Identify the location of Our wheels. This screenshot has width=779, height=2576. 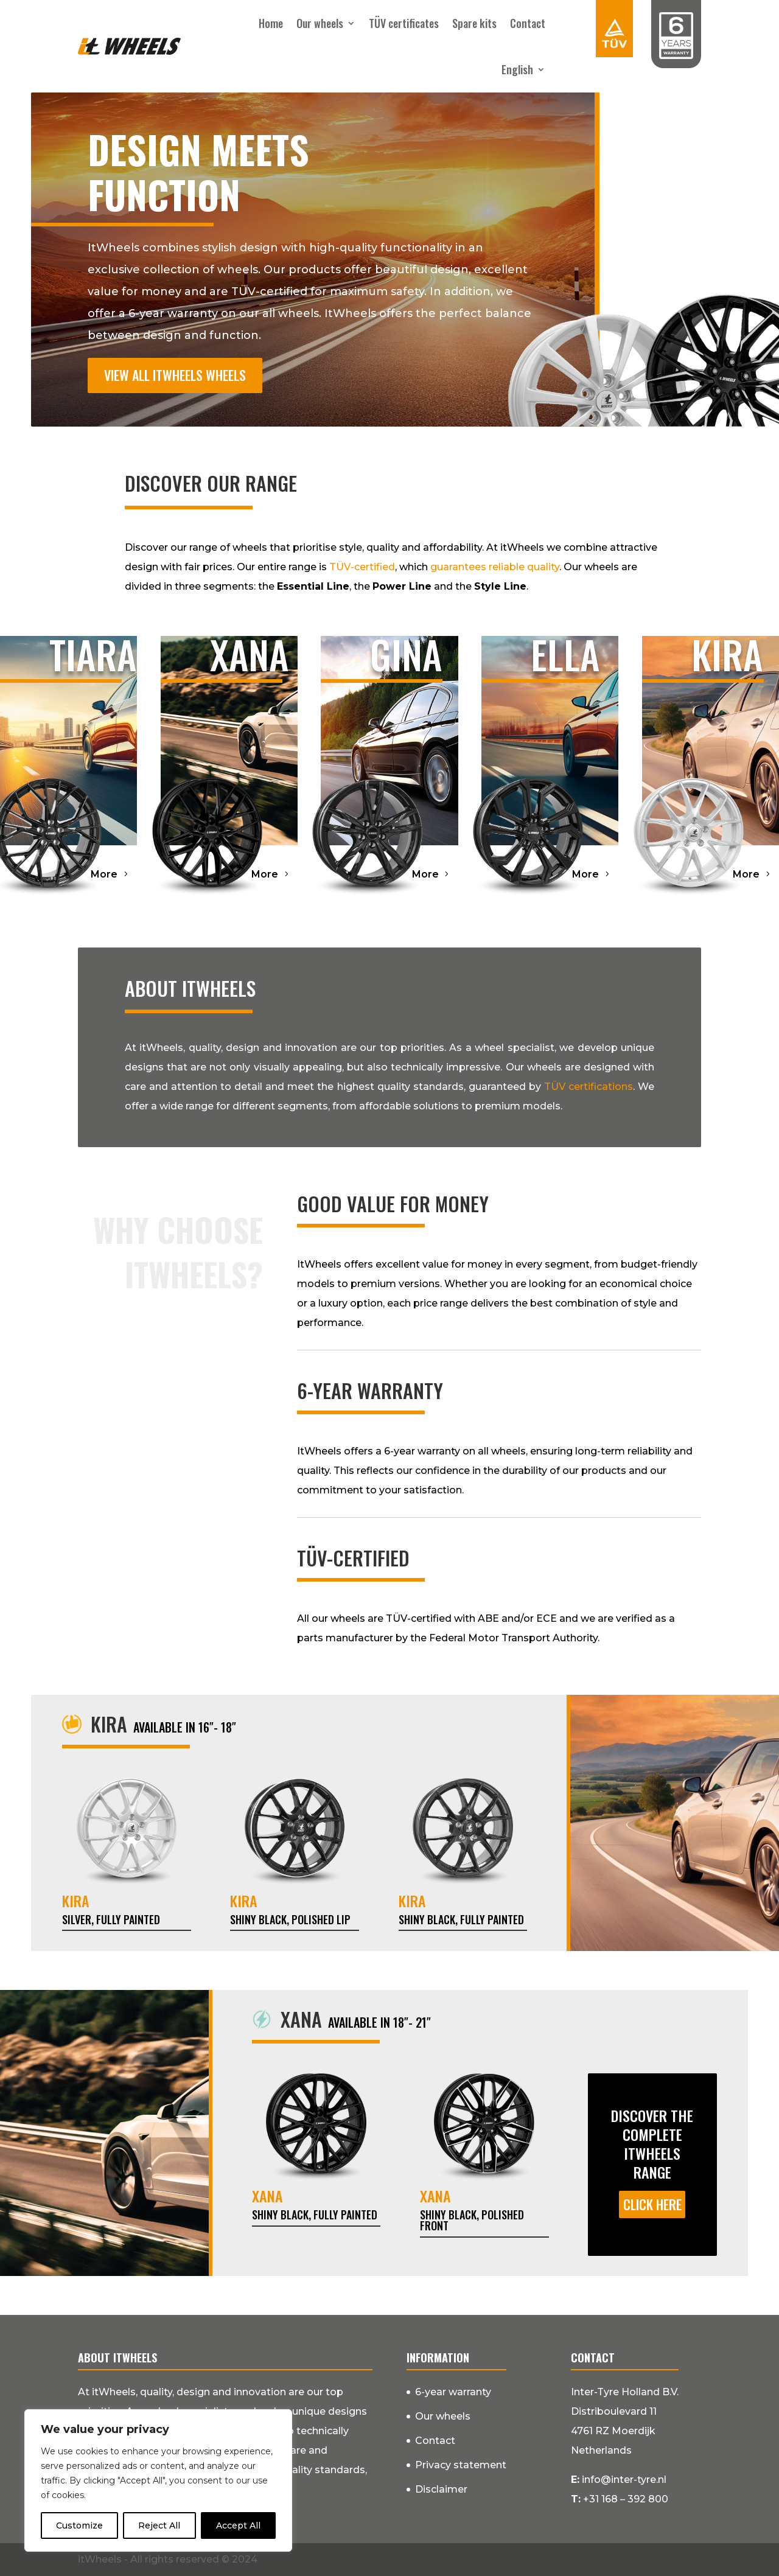
(319, 23).